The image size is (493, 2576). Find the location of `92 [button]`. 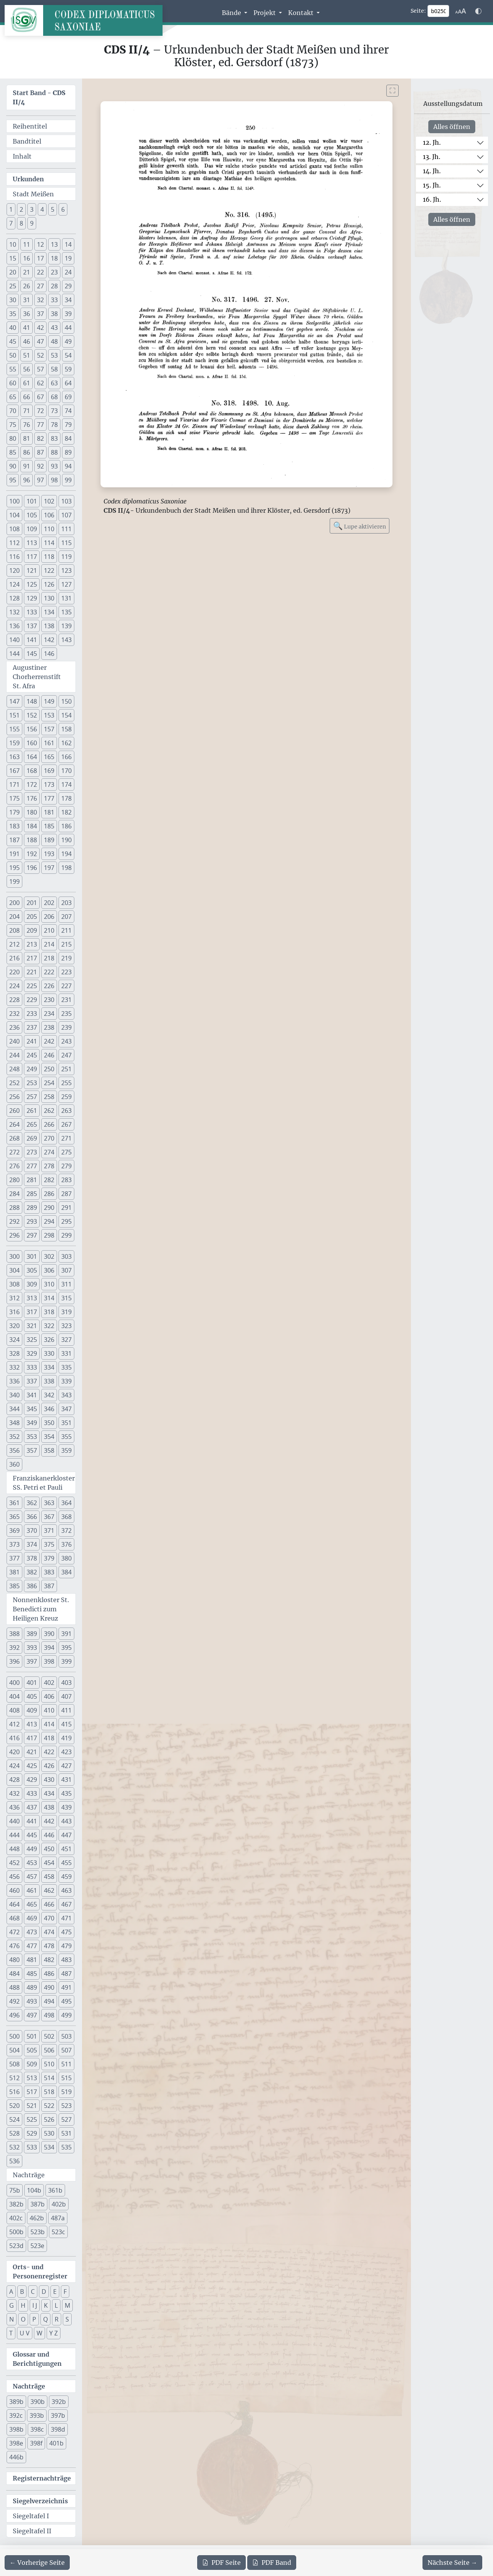

92 [button] is located at coordinates (40, 466).